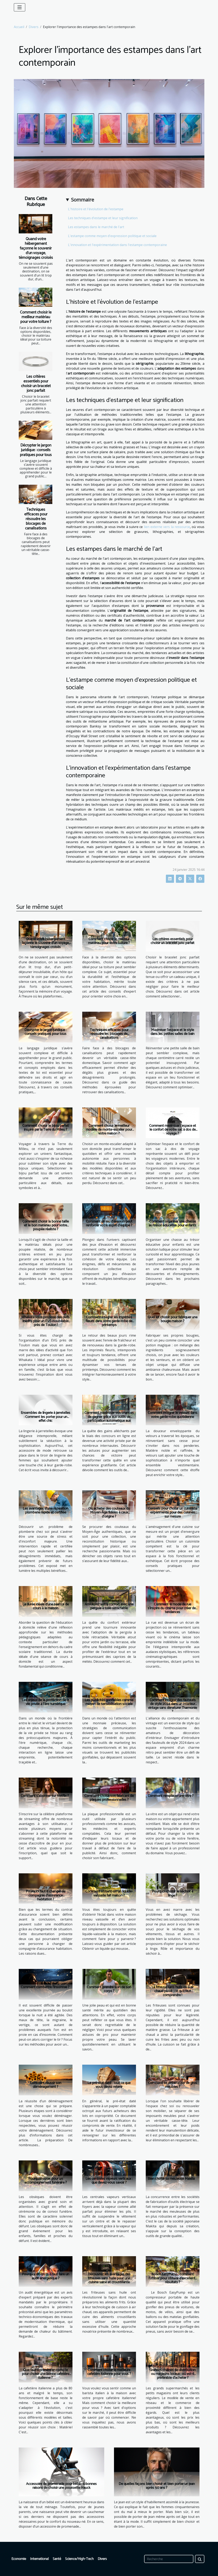  I want to click on Décrypter le jargon juridique : conseils pratiques pour tous, so click(36, 450).